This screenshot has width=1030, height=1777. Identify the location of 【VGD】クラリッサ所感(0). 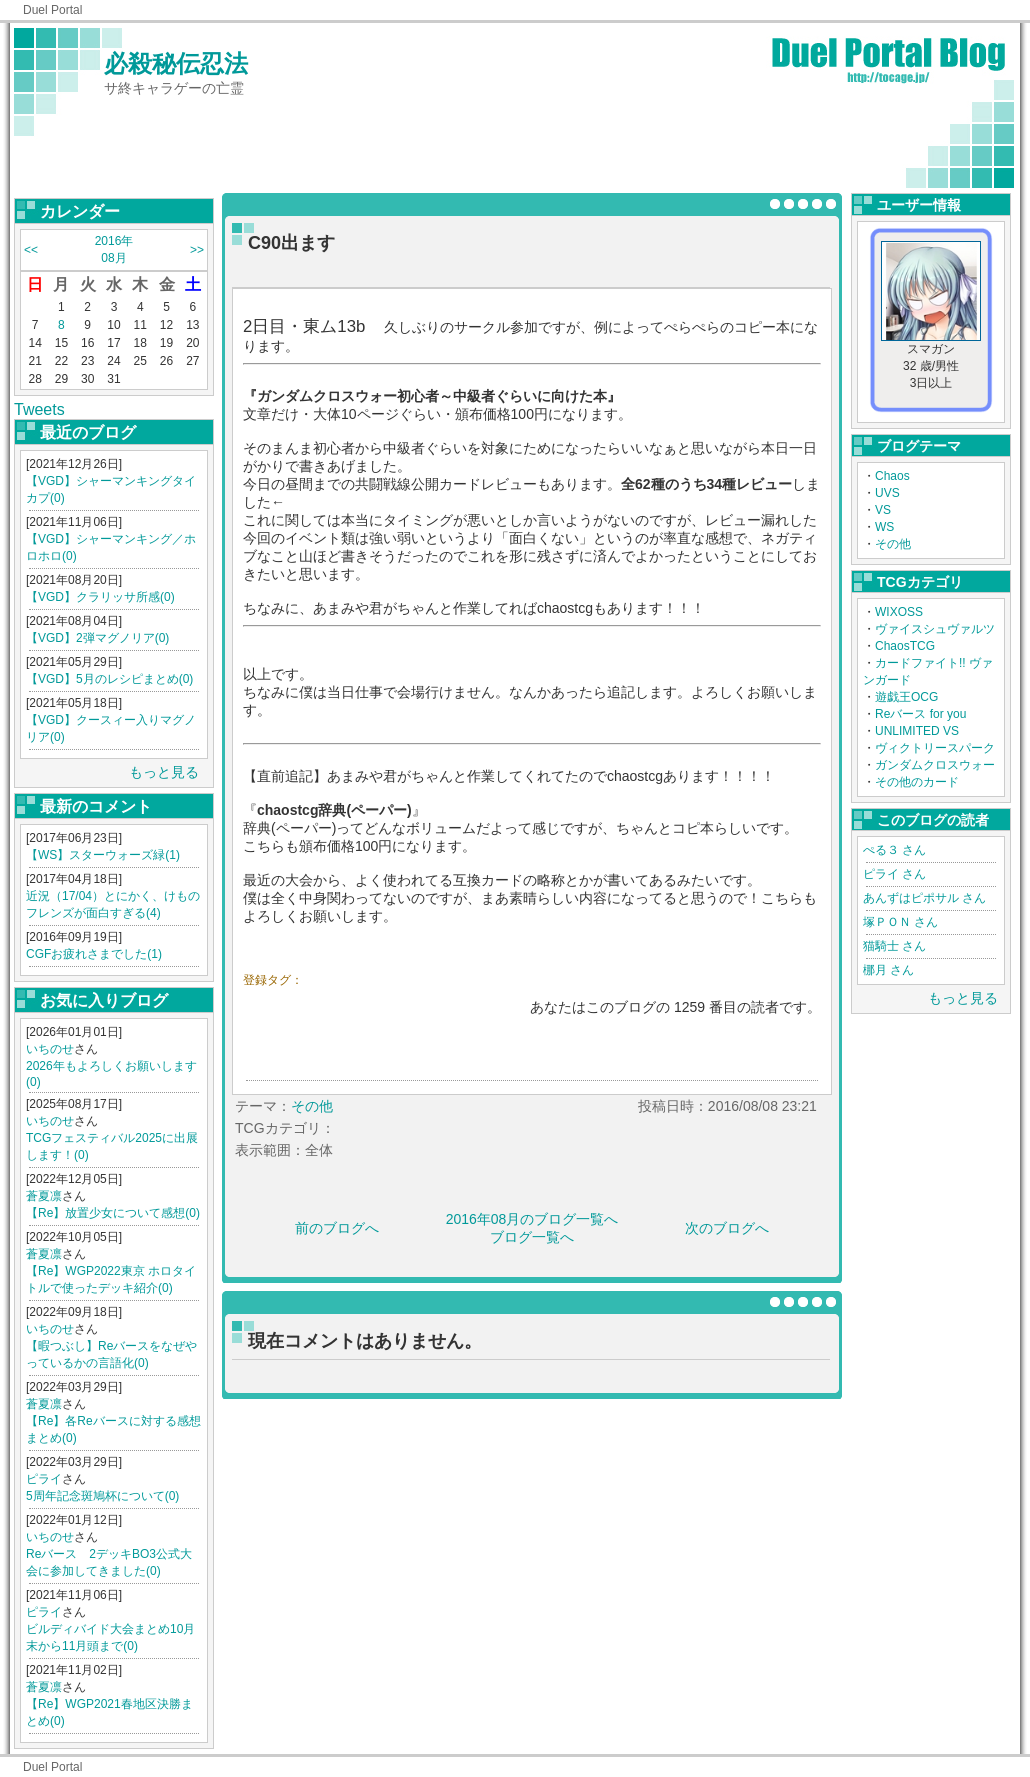
(100, 597).